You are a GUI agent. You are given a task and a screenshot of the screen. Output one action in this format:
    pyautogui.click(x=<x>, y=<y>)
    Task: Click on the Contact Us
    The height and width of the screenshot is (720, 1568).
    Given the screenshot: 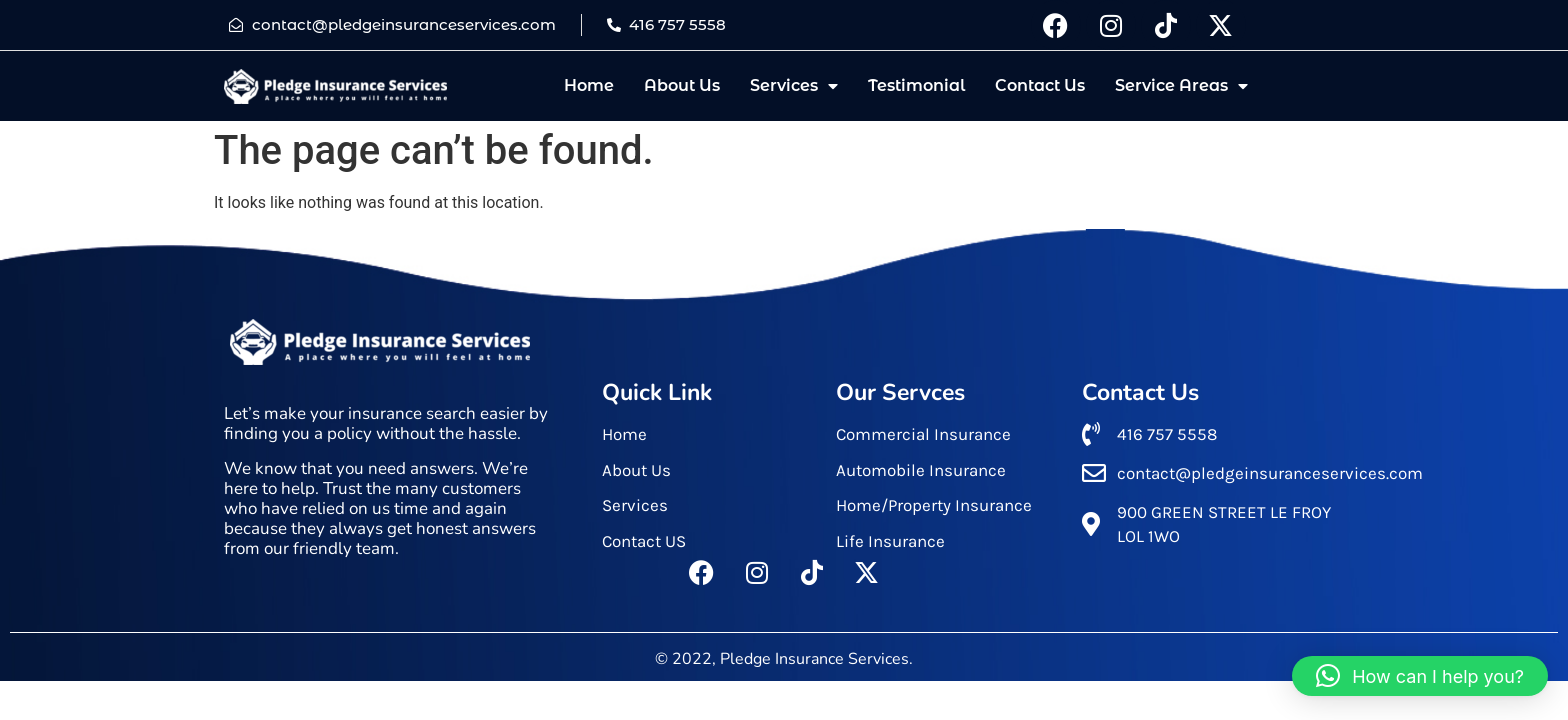 What is the action you would take?
    pyautogui.click(x=1040, y=85)
    